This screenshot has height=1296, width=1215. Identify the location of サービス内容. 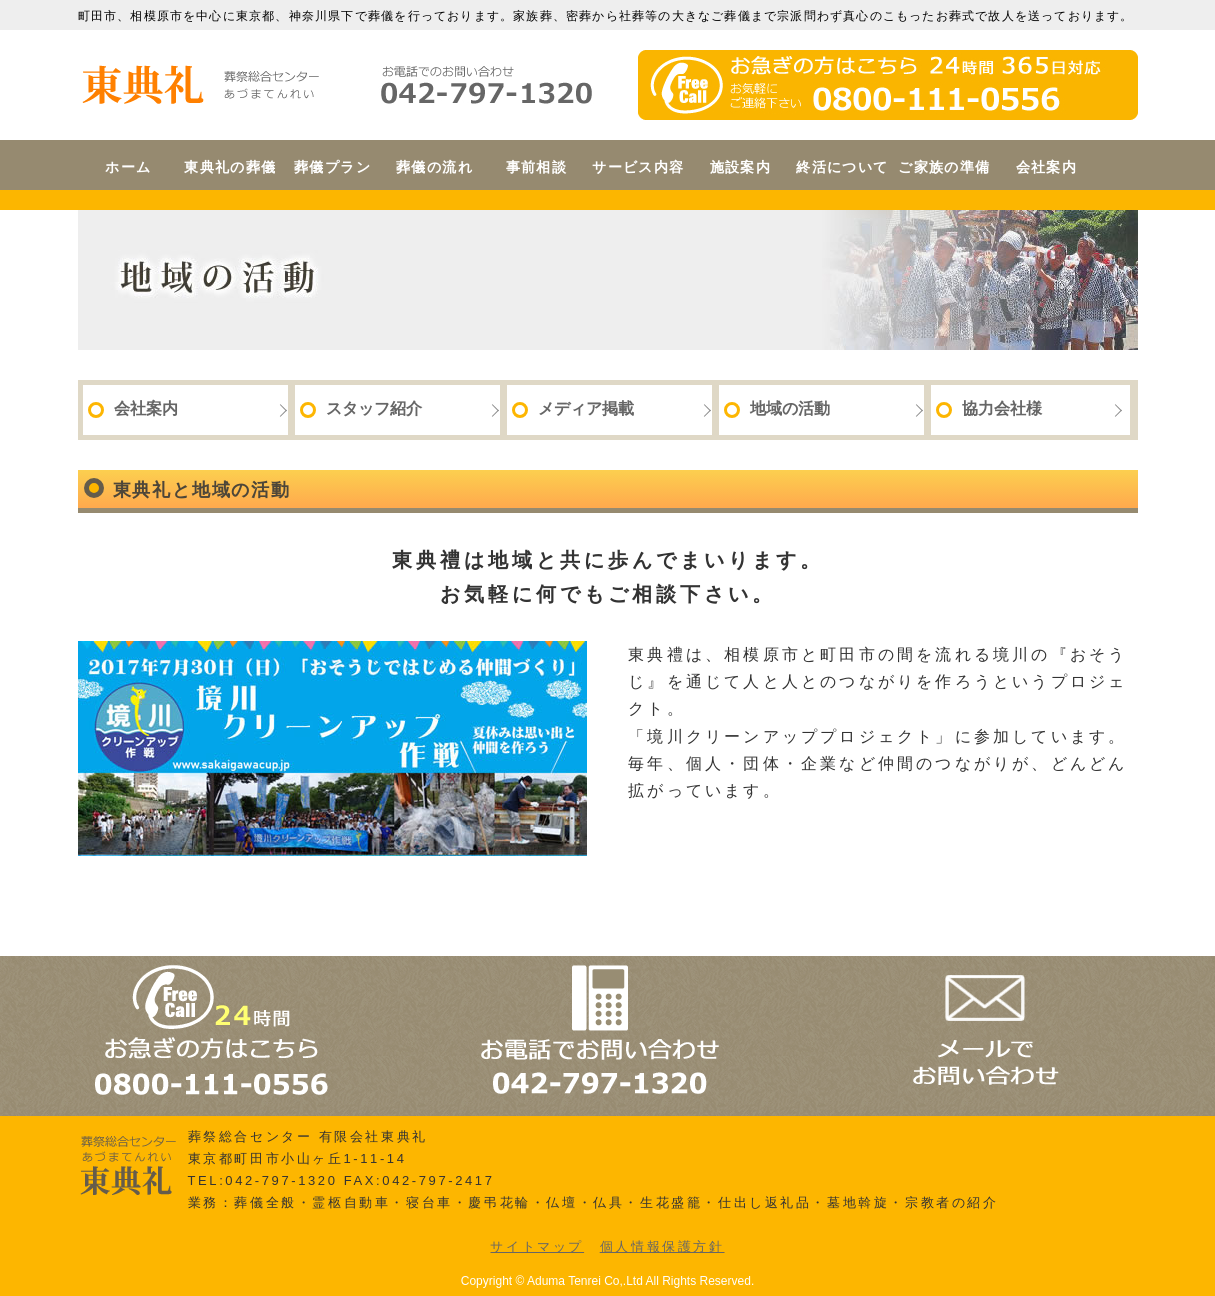
(638, 167).